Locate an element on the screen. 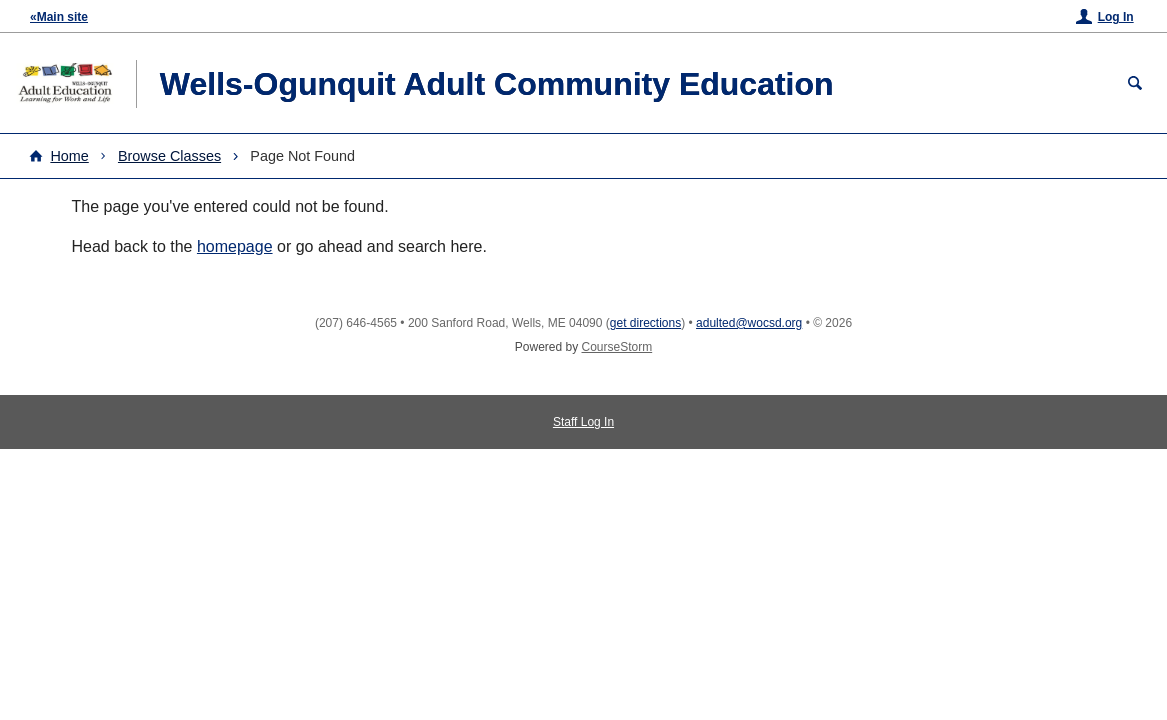 The width and height of the screenshot is (1167, 720). Staff Log In is located at coordinates (583, 422).